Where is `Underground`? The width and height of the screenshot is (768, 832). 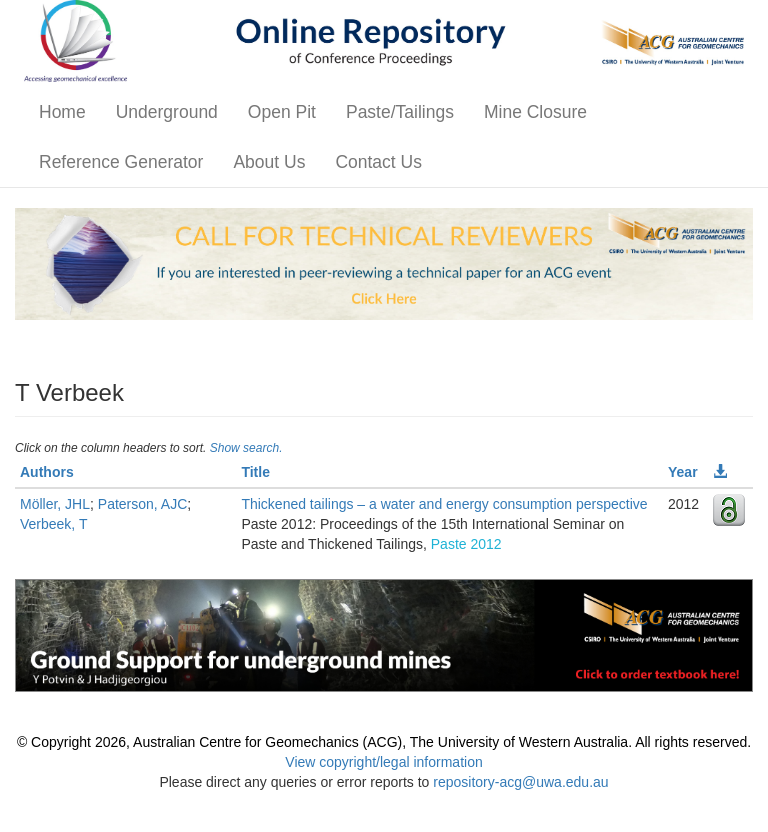 Underground is located at coordinates (167, 112).